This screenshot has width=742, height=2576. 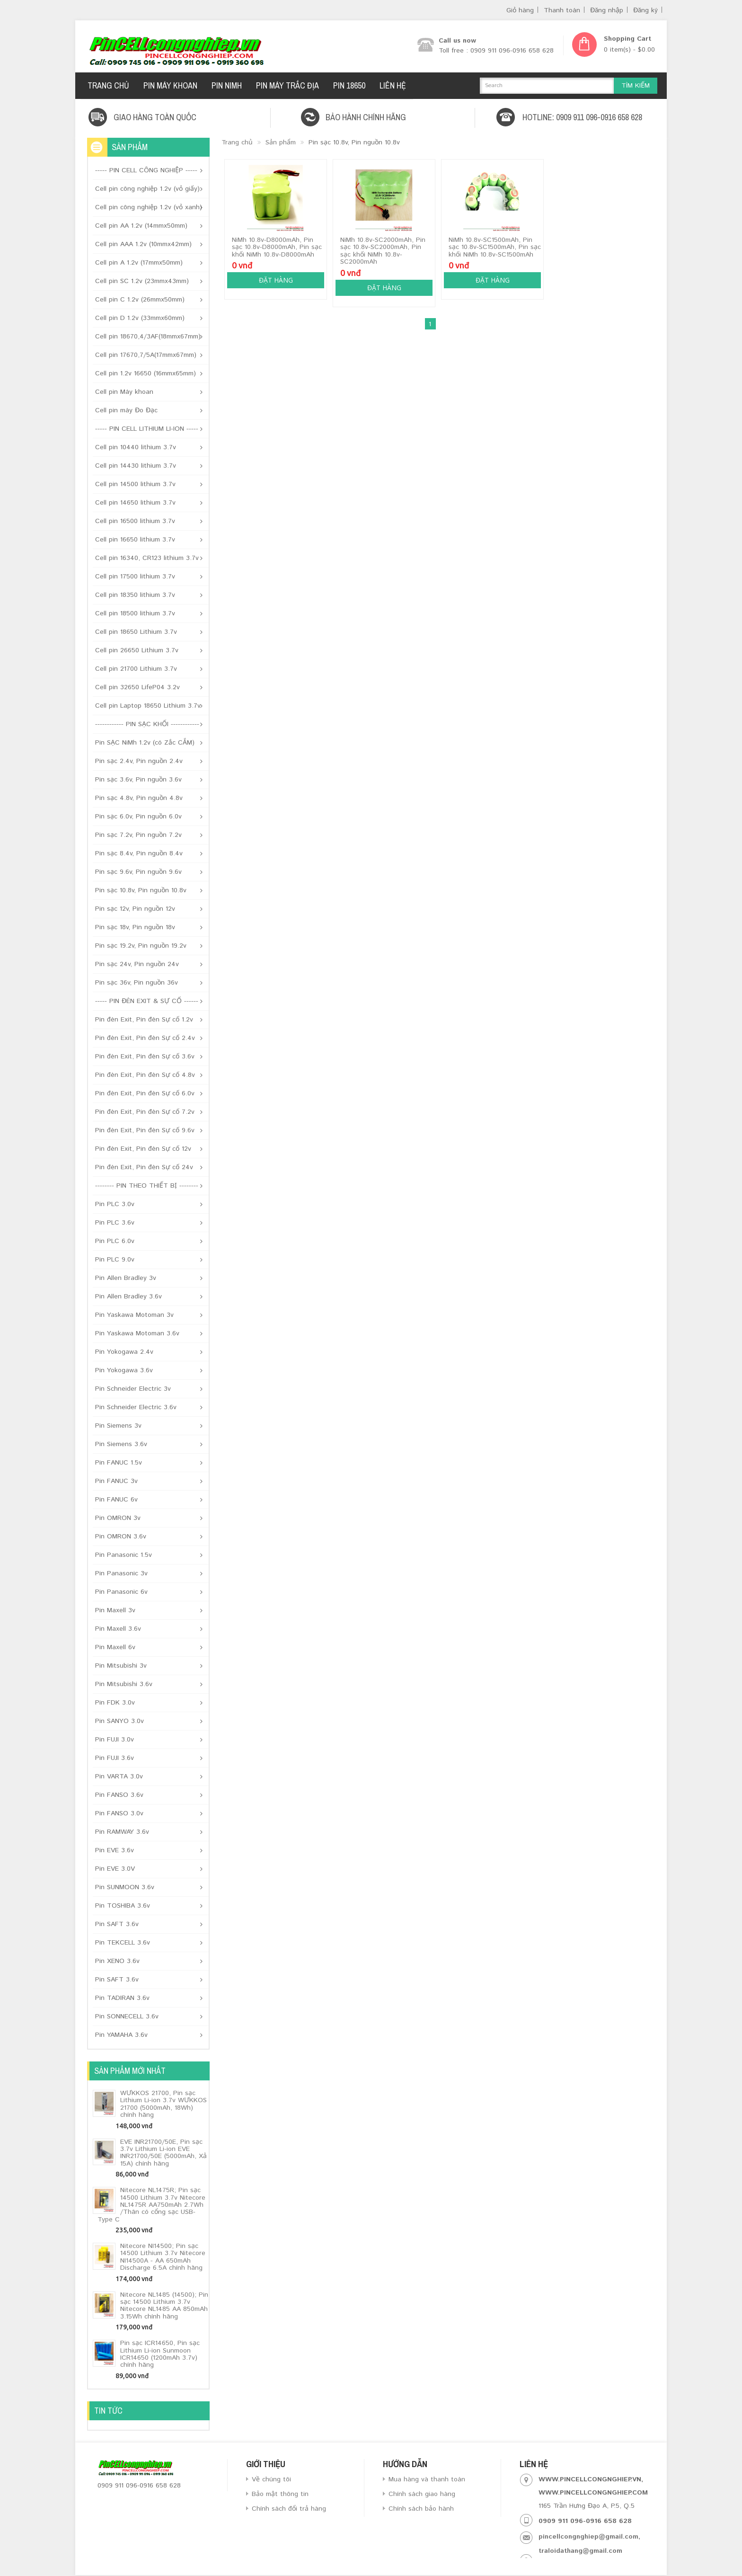 I want to click on Cell pin 14500 lithium 3.7v, so click(x=135, y=484).